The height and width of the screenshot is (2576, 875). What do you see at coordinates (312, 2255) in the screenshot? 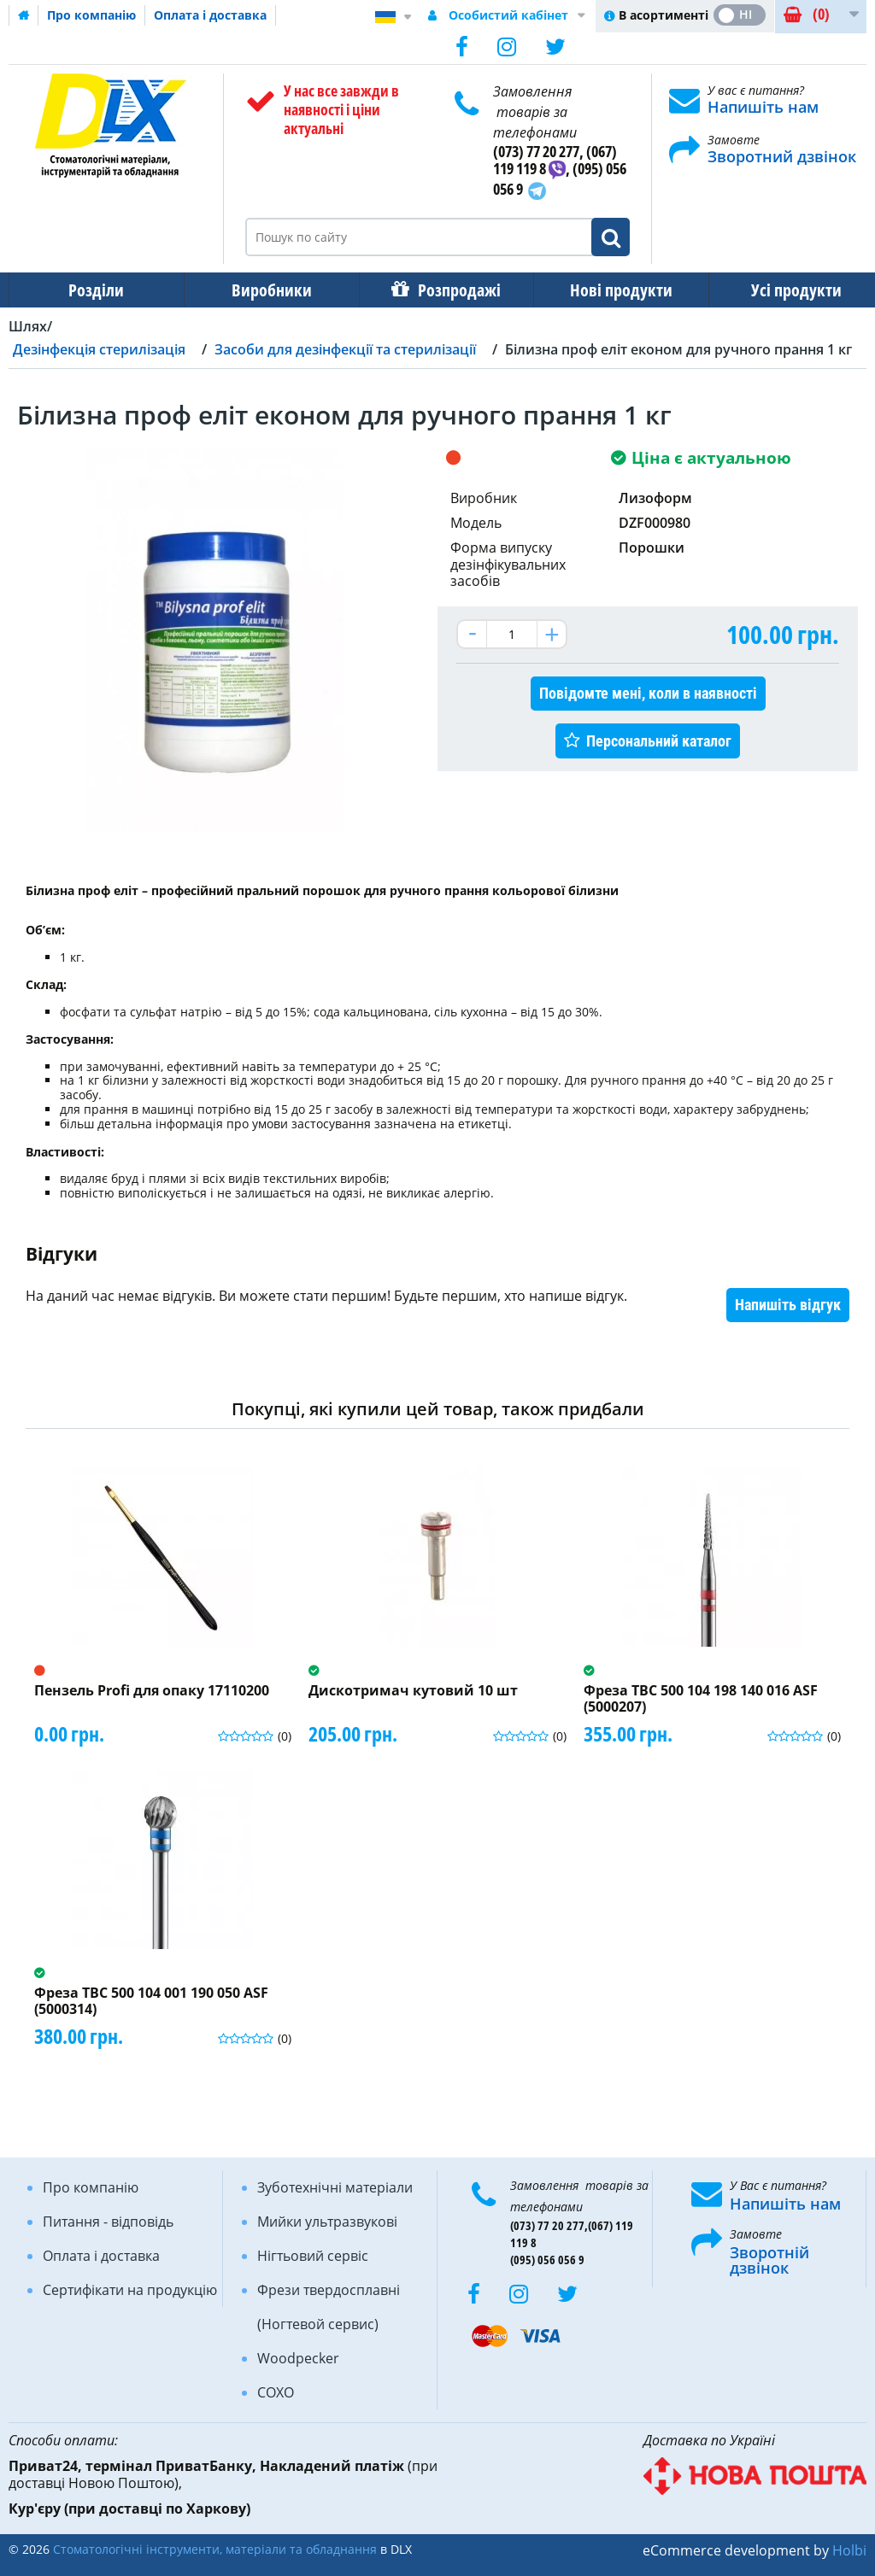
I see `Нігтьовий сервіс` at bounding box center [312, 2255].